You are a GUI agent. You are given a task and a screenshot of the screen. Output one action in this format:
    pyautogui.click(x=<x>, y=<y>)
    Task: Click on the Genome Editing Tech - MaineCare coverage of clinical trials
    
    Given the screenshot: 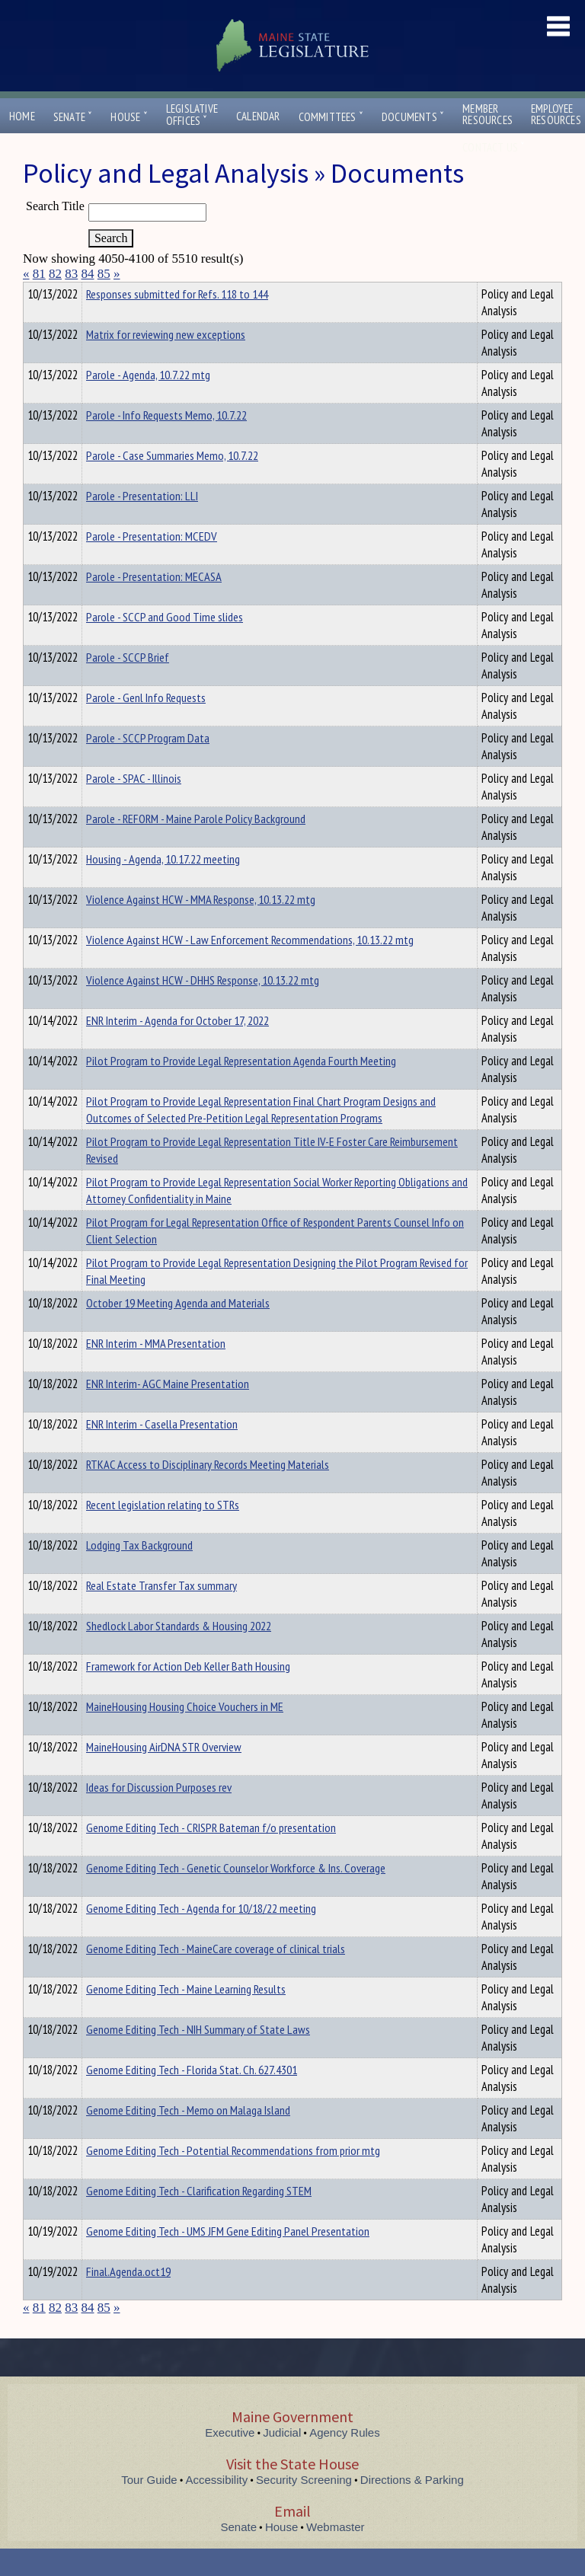 What is the action you would take?
    pyautogui.click(x=215, y=1976)
    